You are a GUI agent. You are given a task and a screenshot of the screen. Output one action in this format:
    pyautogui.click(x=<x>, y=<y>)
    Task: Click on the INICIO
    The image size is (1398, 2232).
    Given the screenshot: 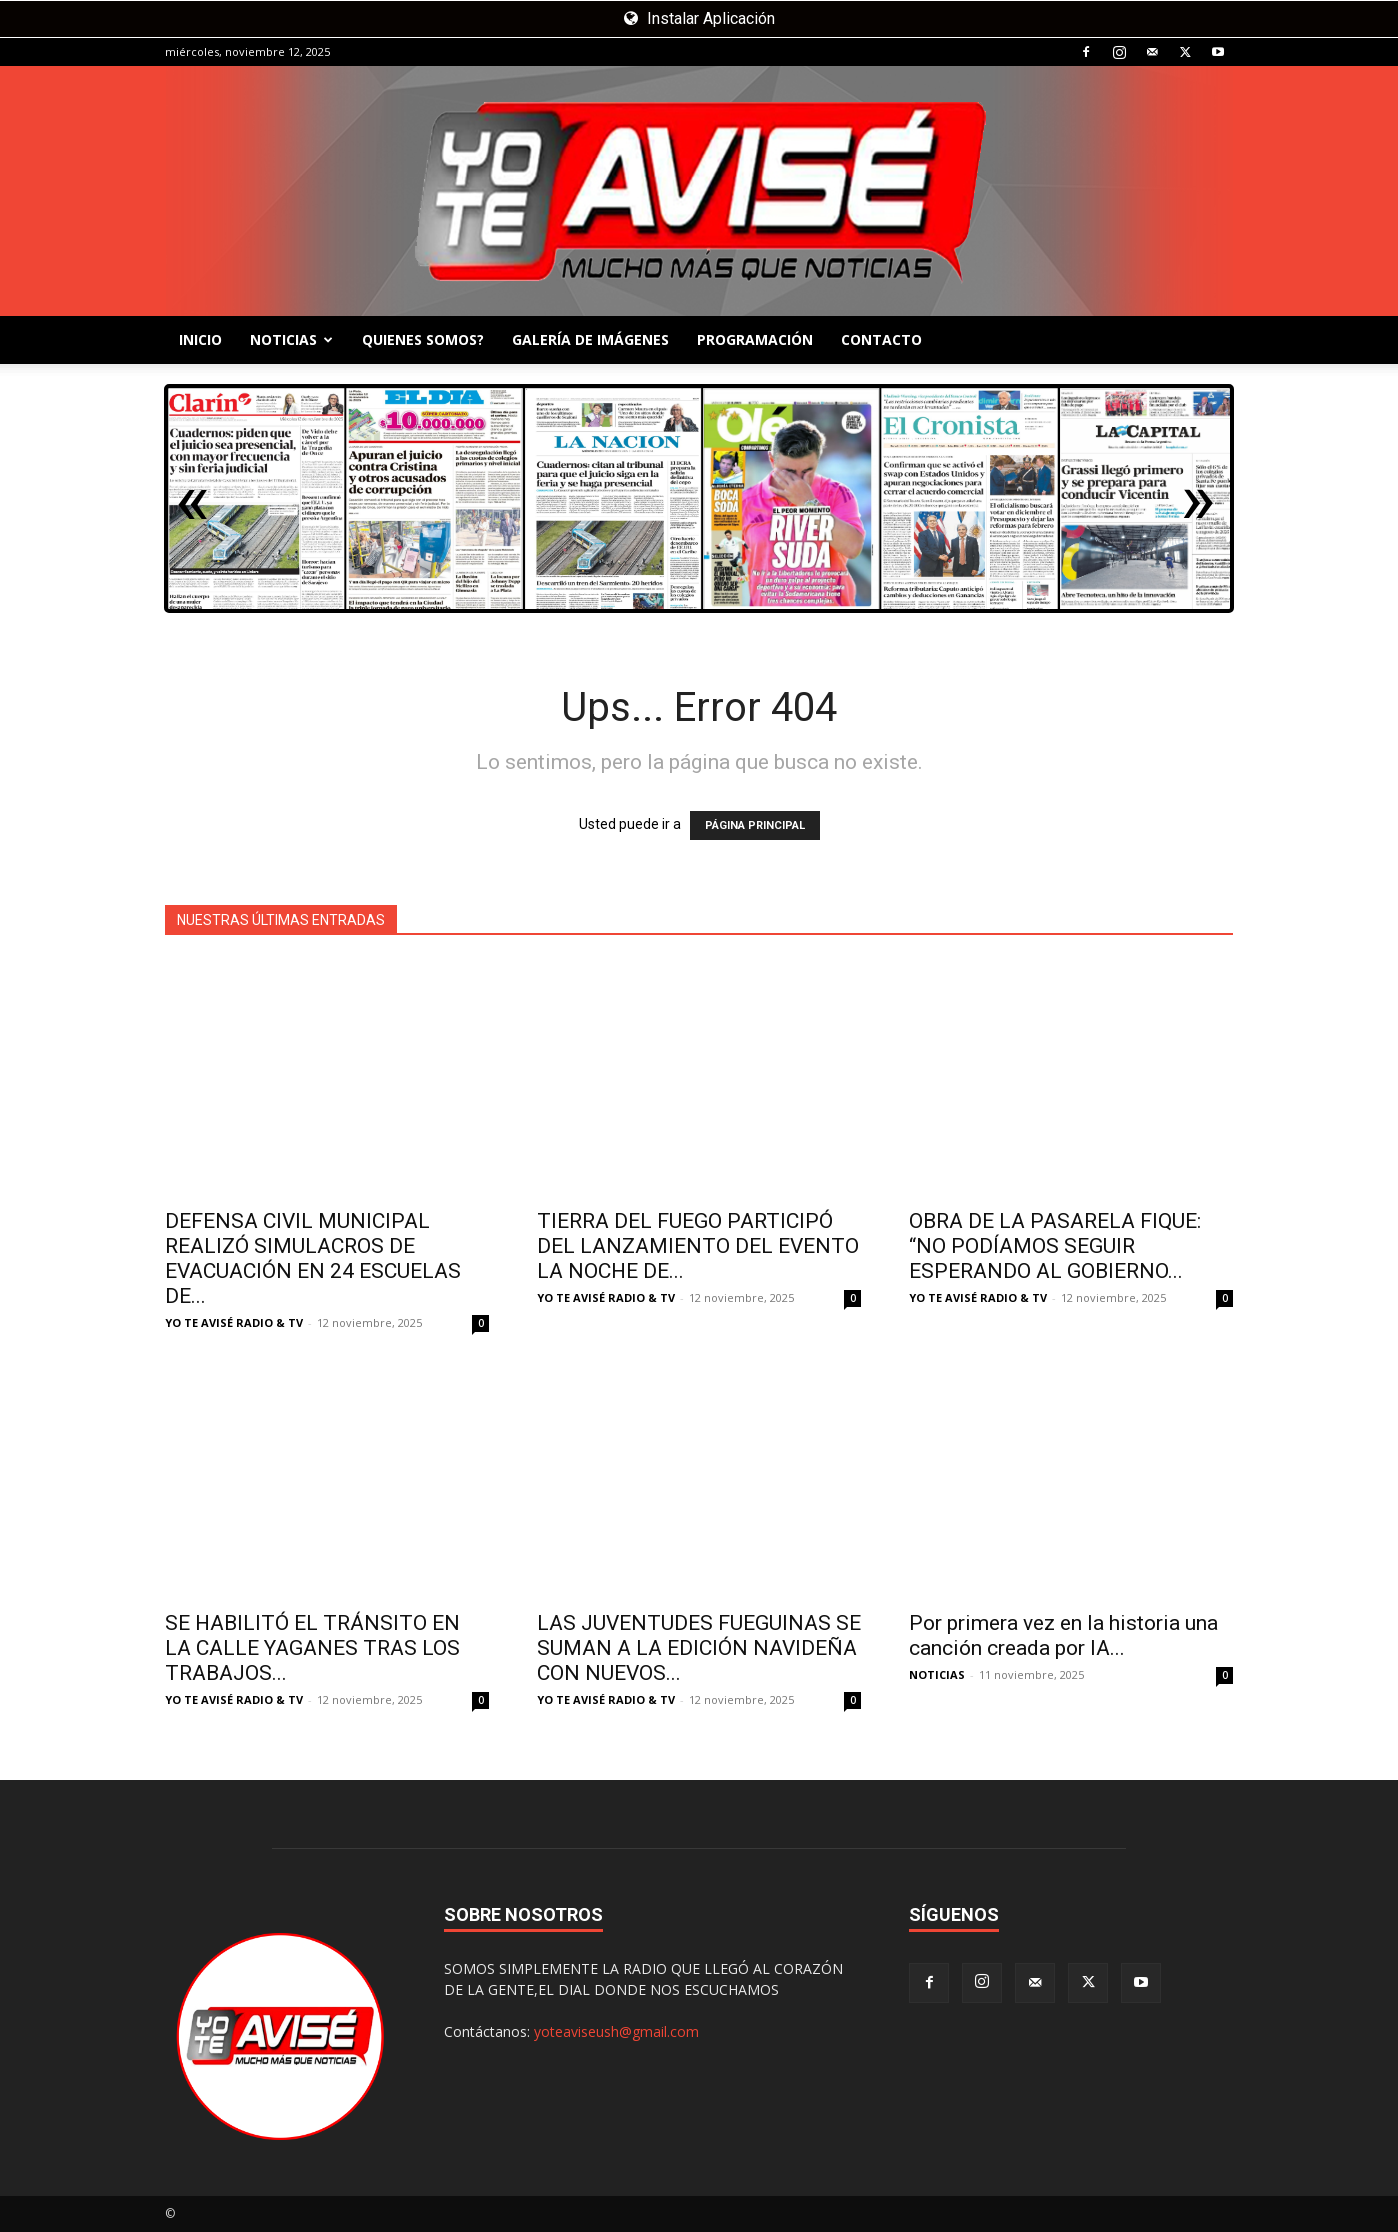 What is the action you would take?
    pyautogui.click(x=200, y=339)
    